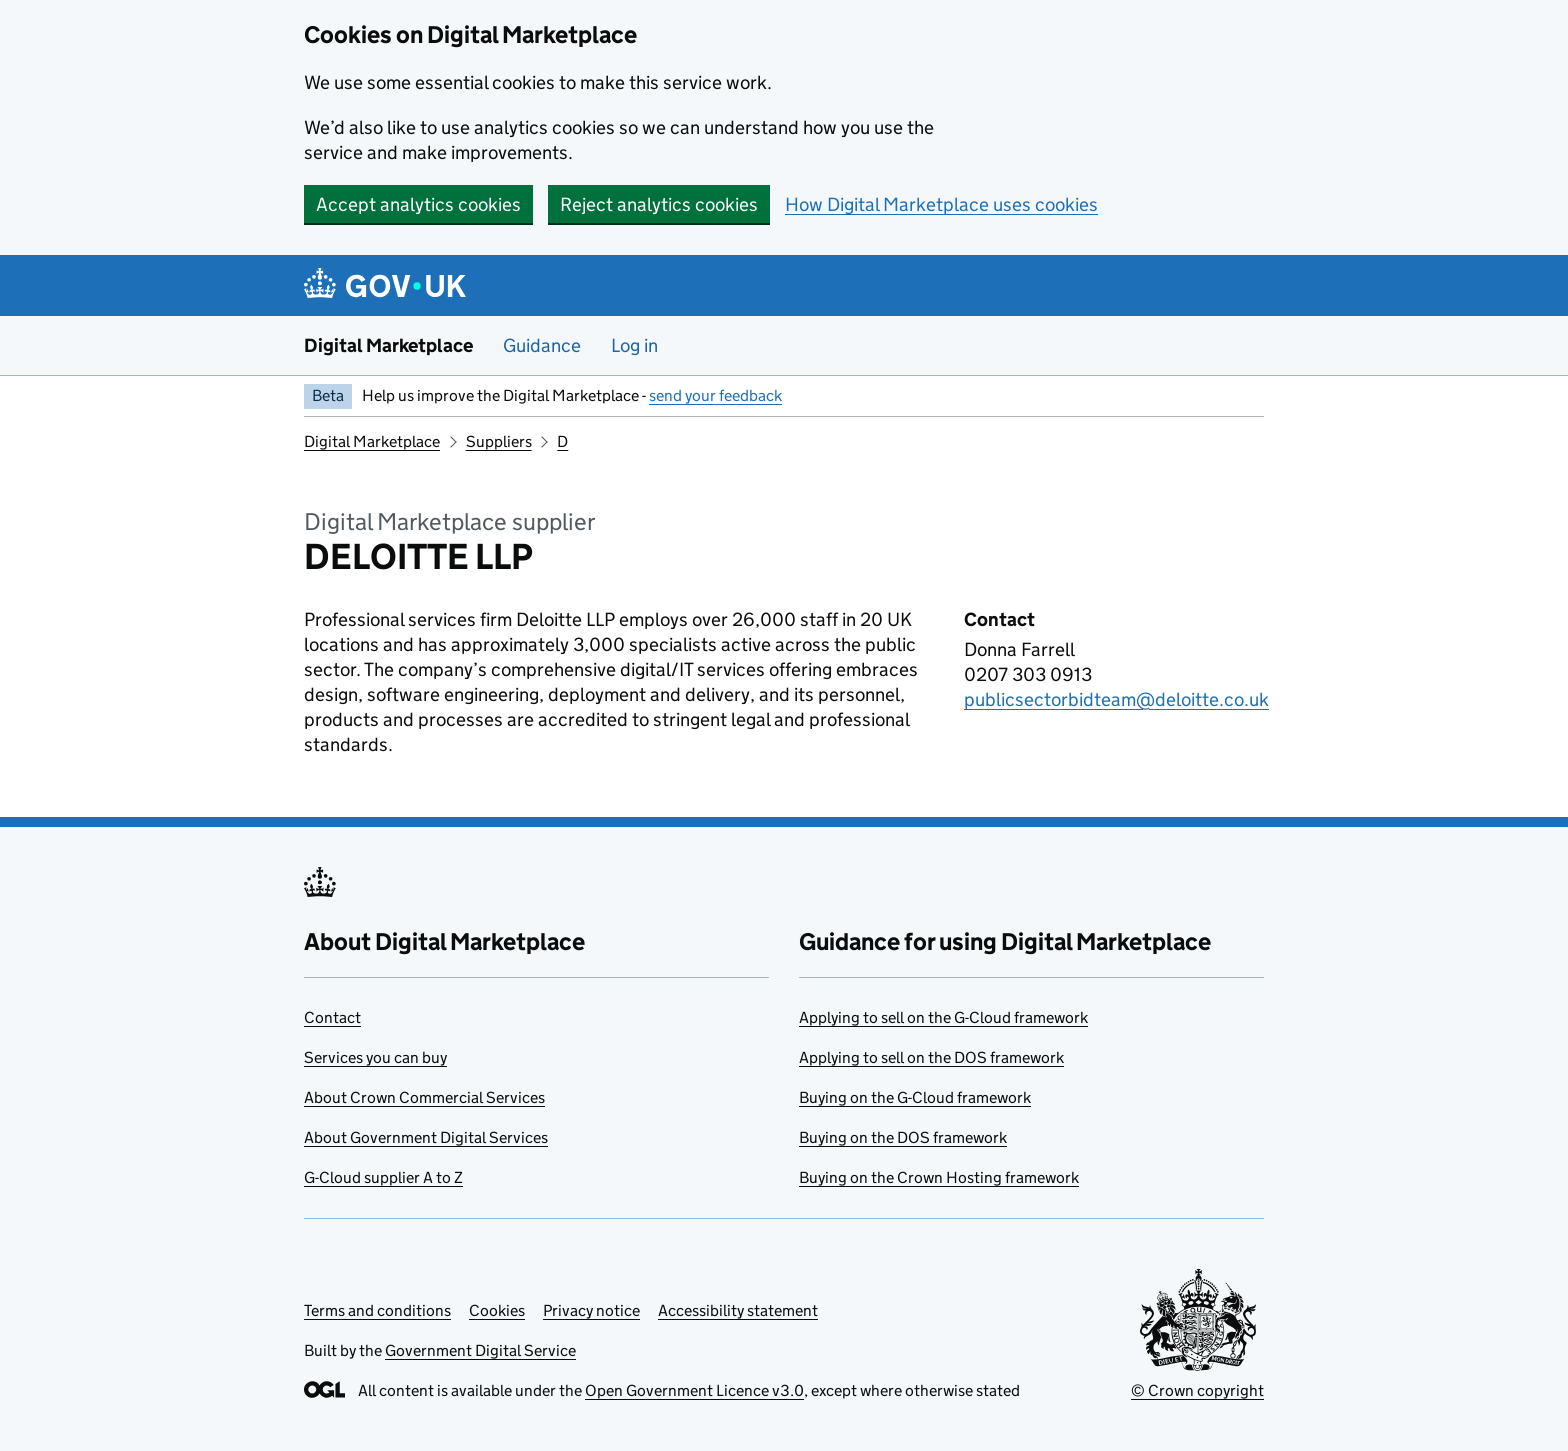 This screenshot has height=1451, width=1568. I want to click on Buying on the DOS framework, so click(903, 1137).